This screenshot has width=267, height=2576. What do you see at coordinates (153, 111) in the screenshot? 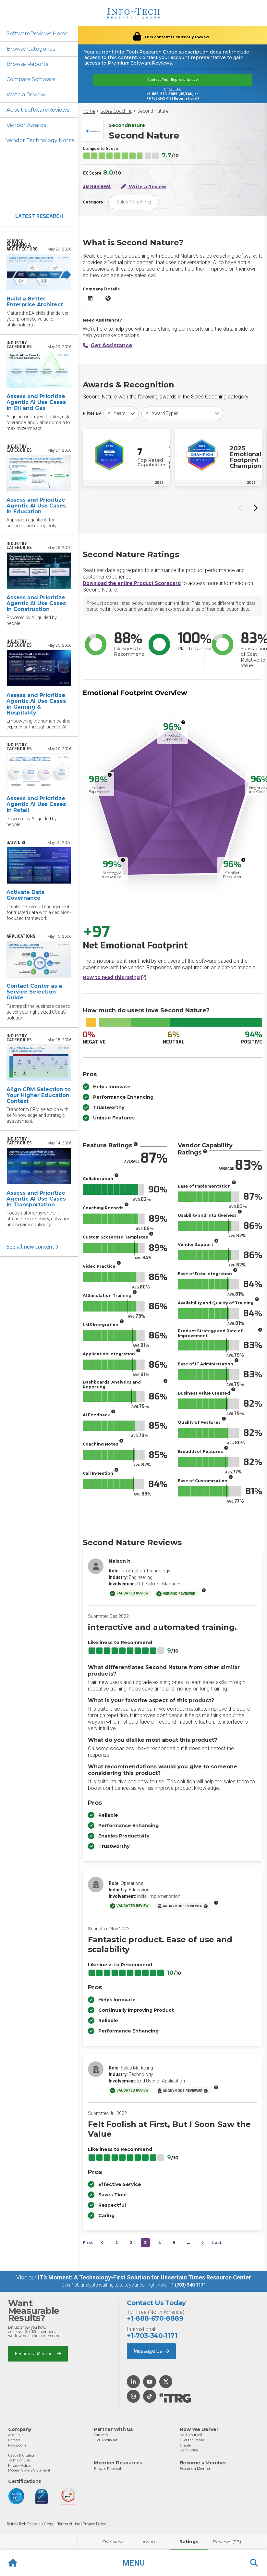
I see `Second Nature` at bounding box center [153, 111].